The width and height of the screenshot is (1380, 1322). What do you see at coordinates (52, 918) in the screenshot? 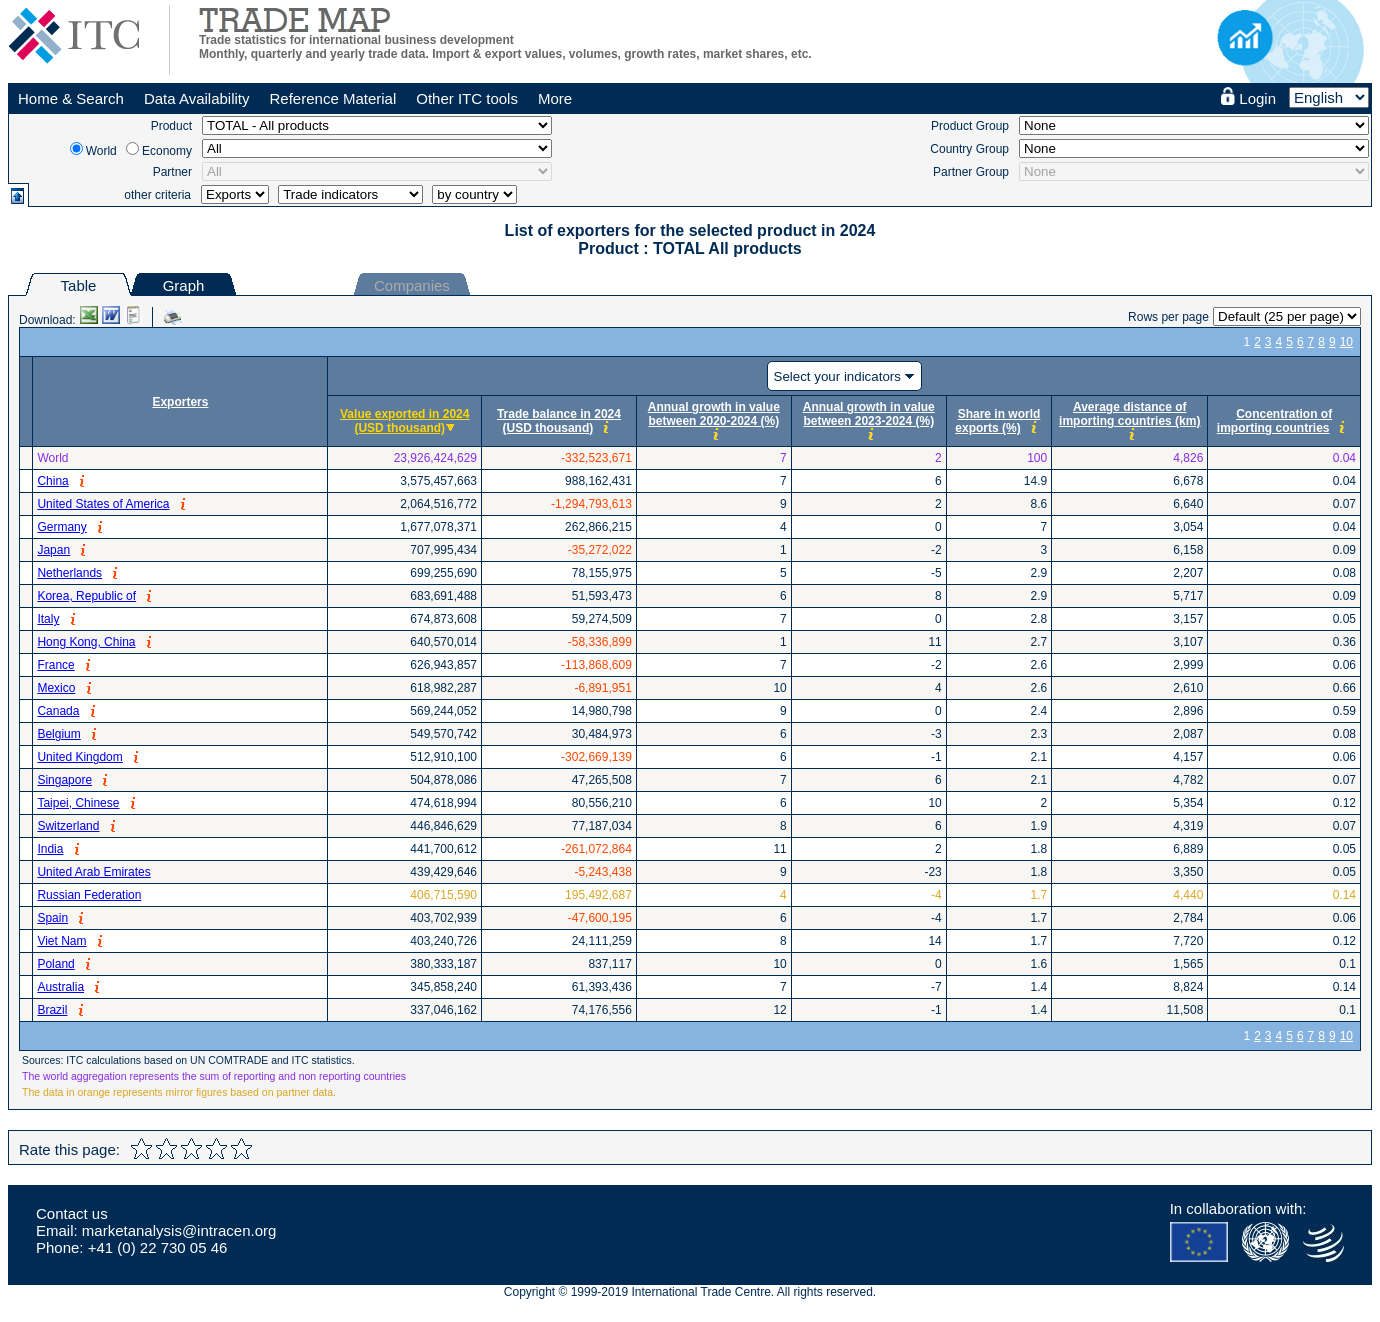
I see `Spain` at bounding box center [52, 918].